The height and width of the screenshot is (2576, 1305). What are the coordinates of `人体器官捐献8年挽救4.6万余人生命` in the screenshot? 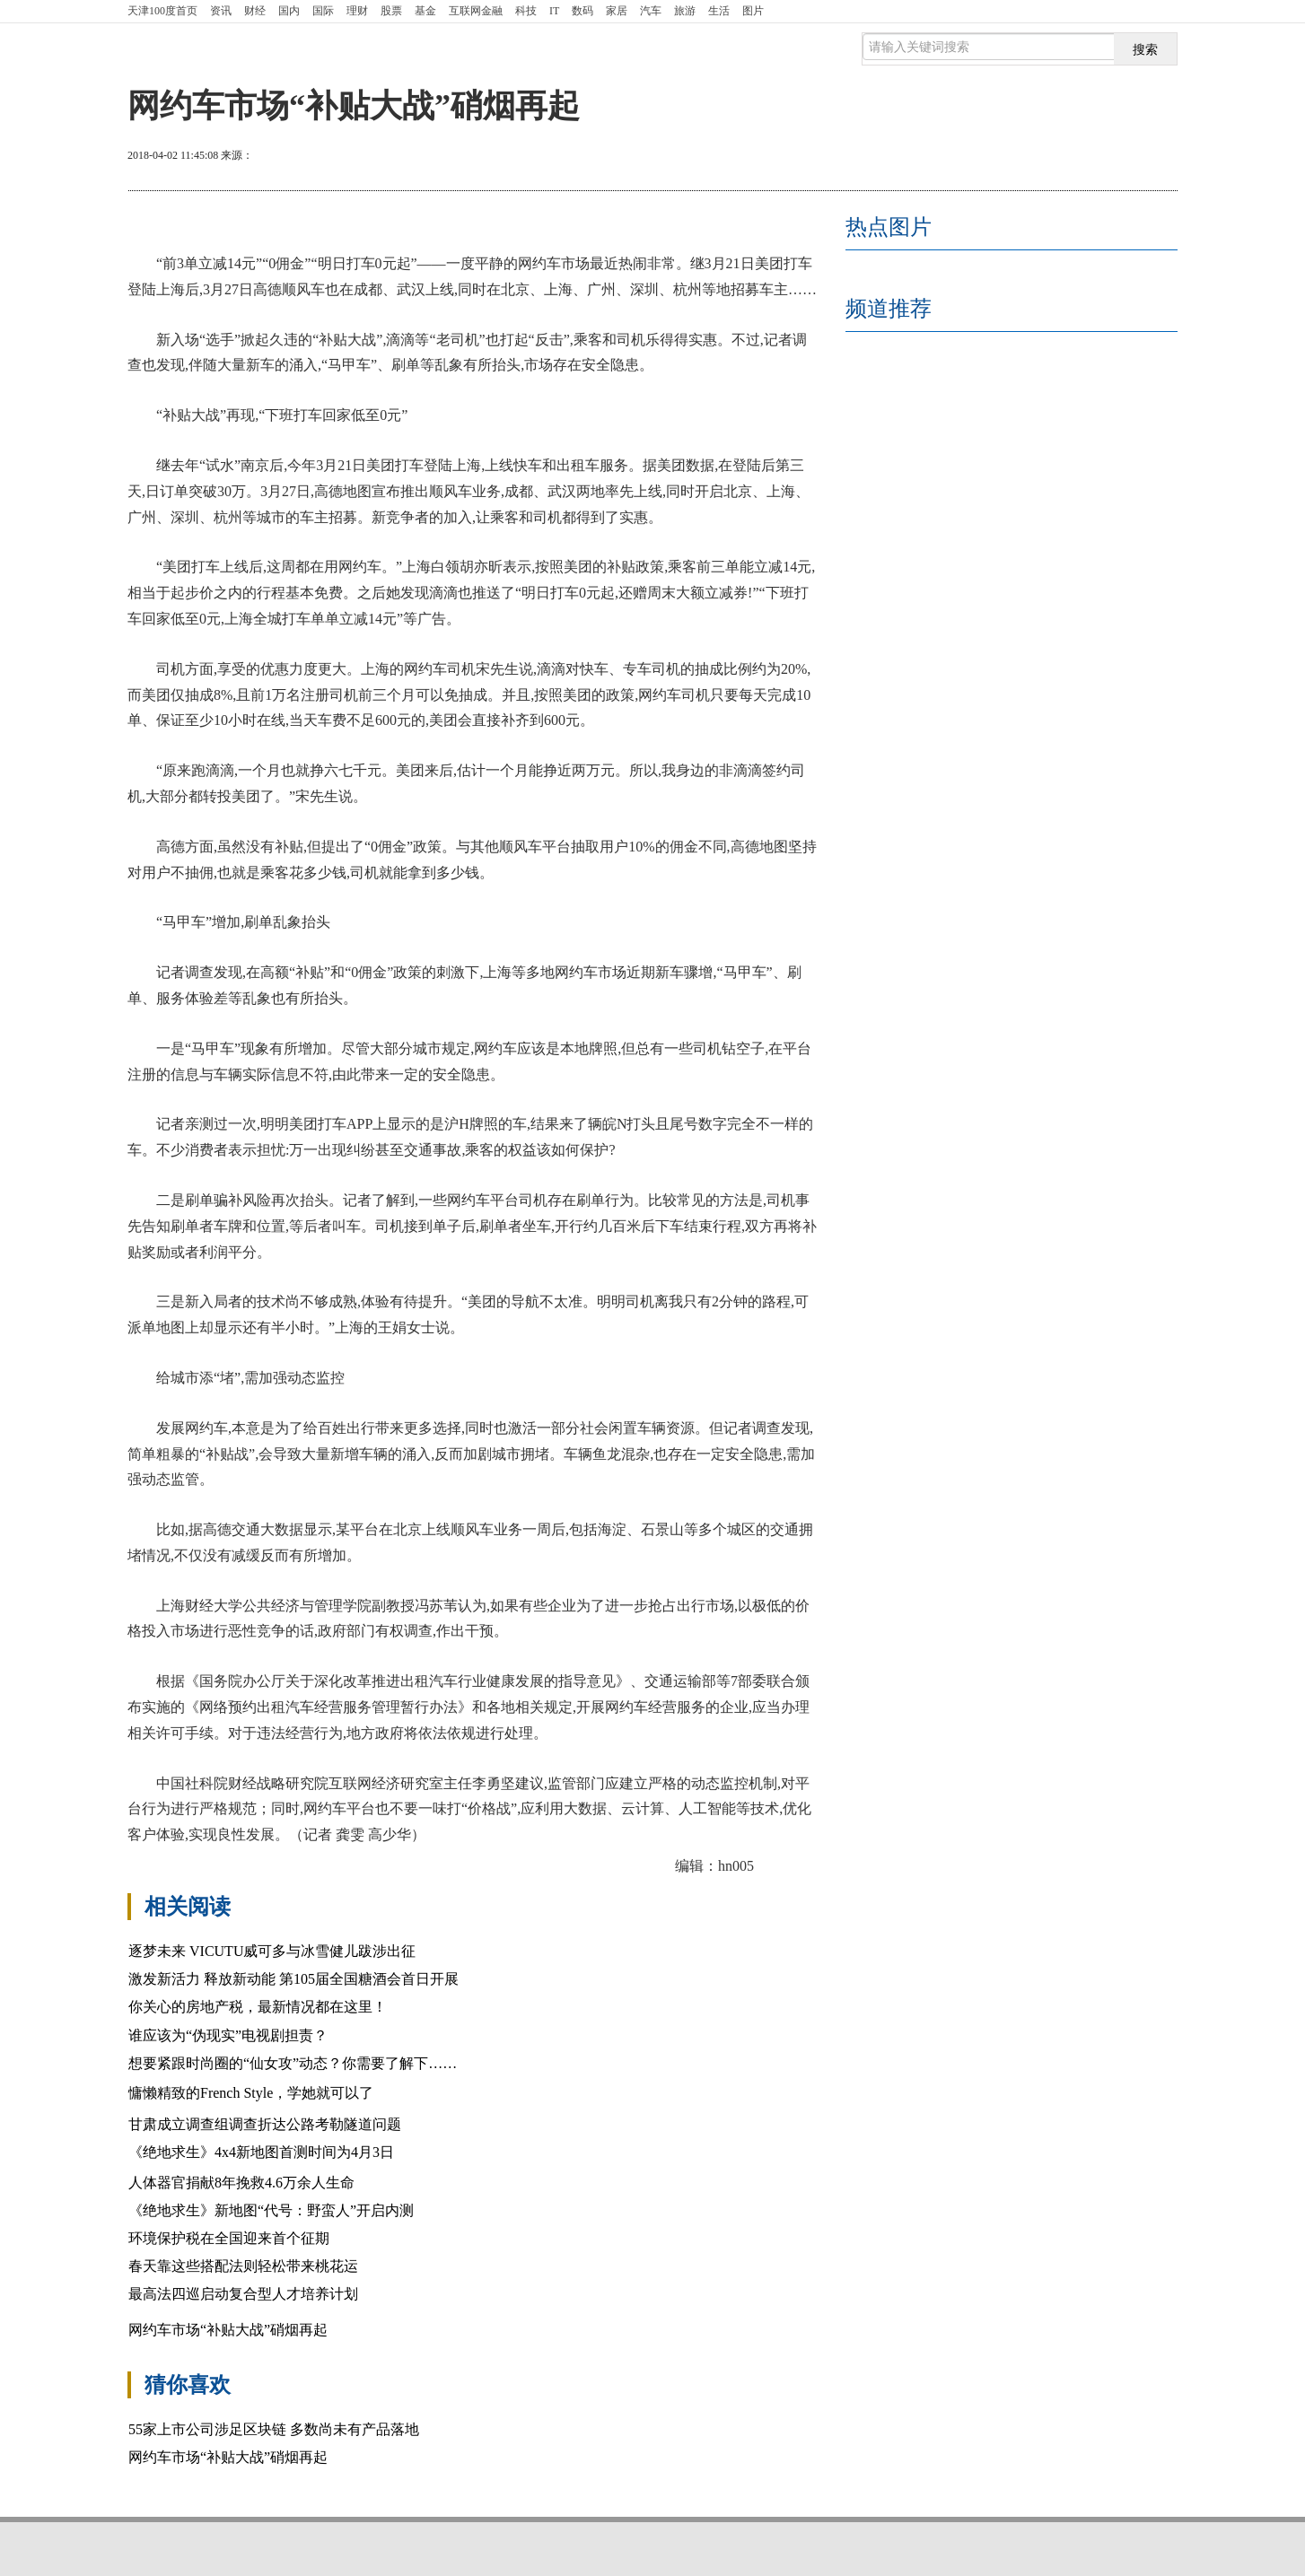 It's located at (241, 2182).